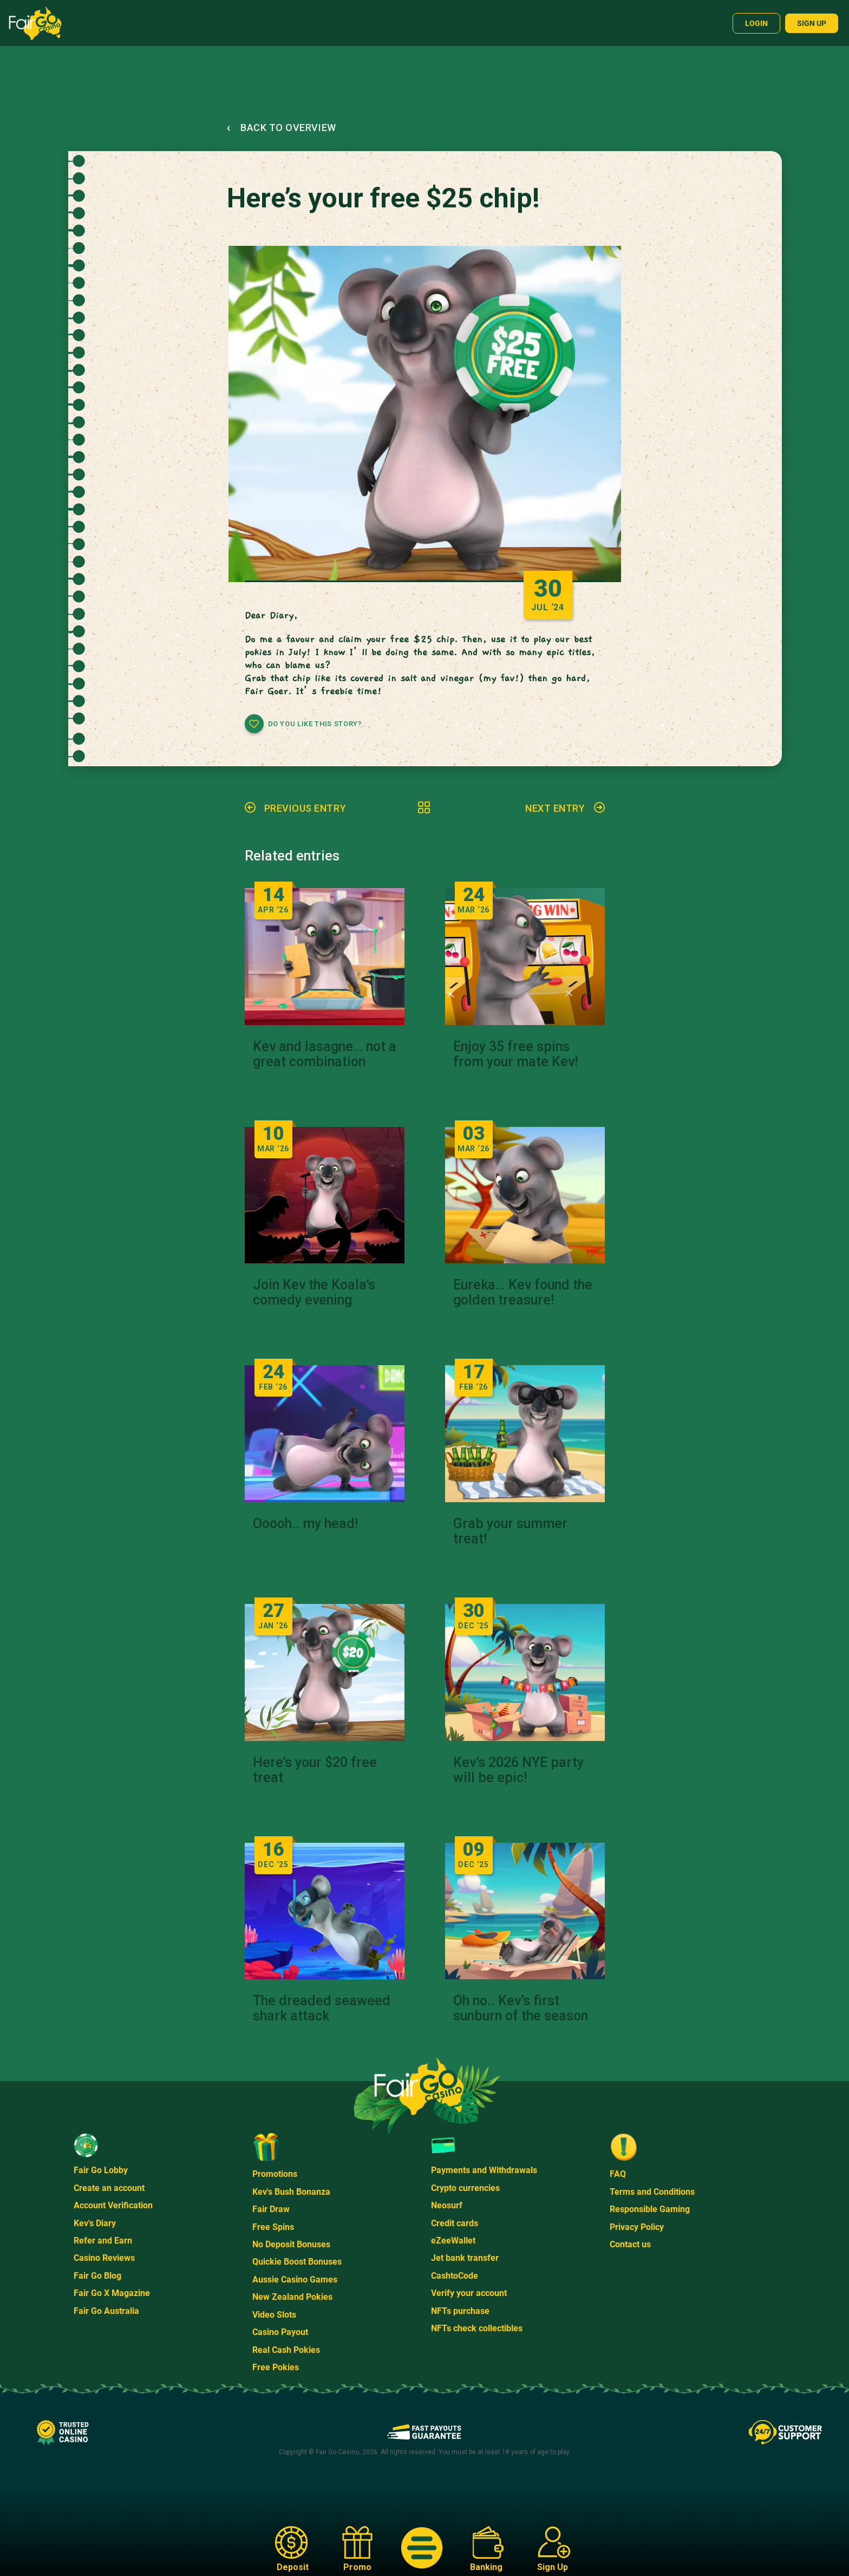 The height and width of the screenshot is (2576, 849). I want to click on Fair Draw, so click(271, 2209).